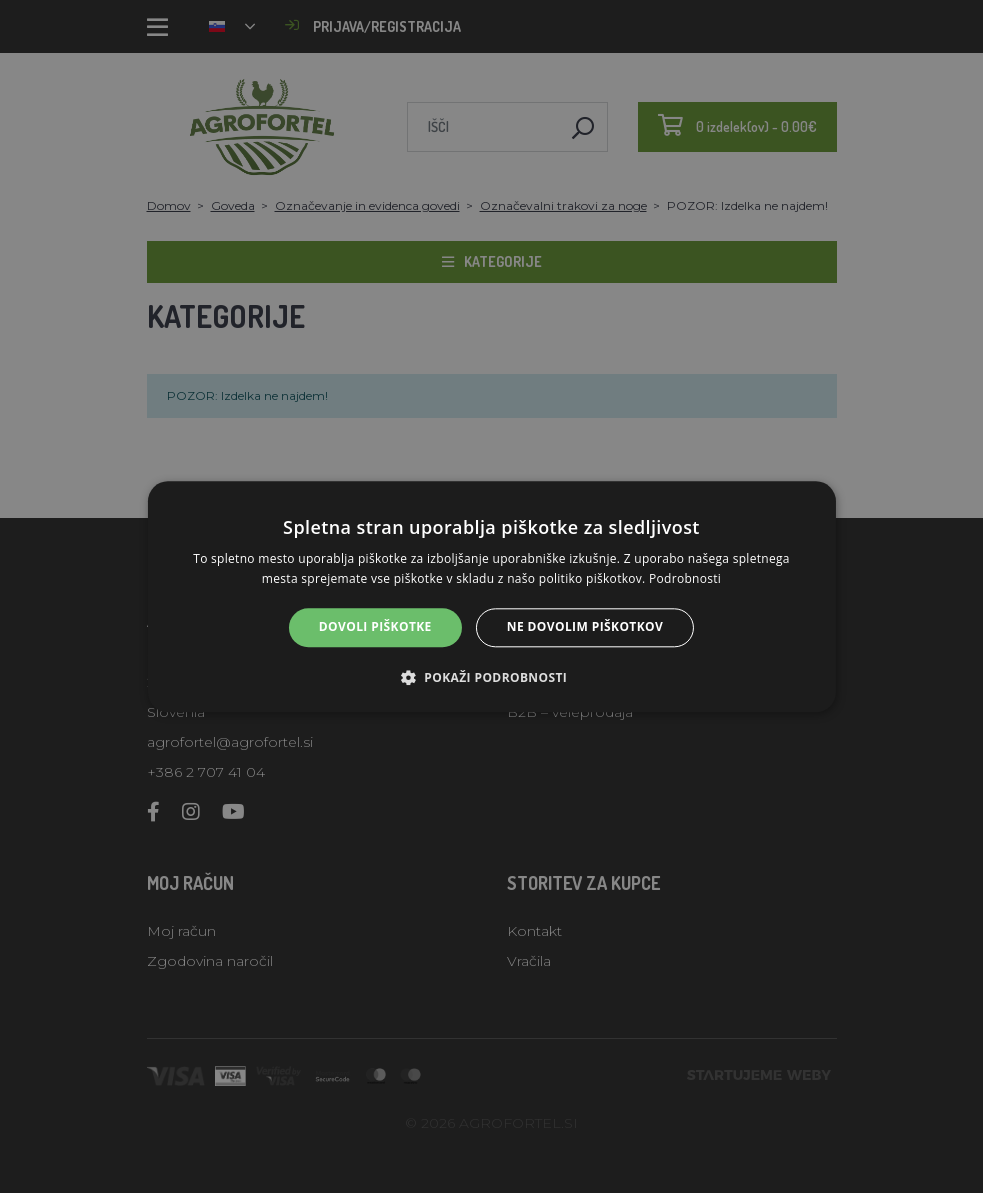  I want to click on Dovoli piškotke [button], so click(375, 627).